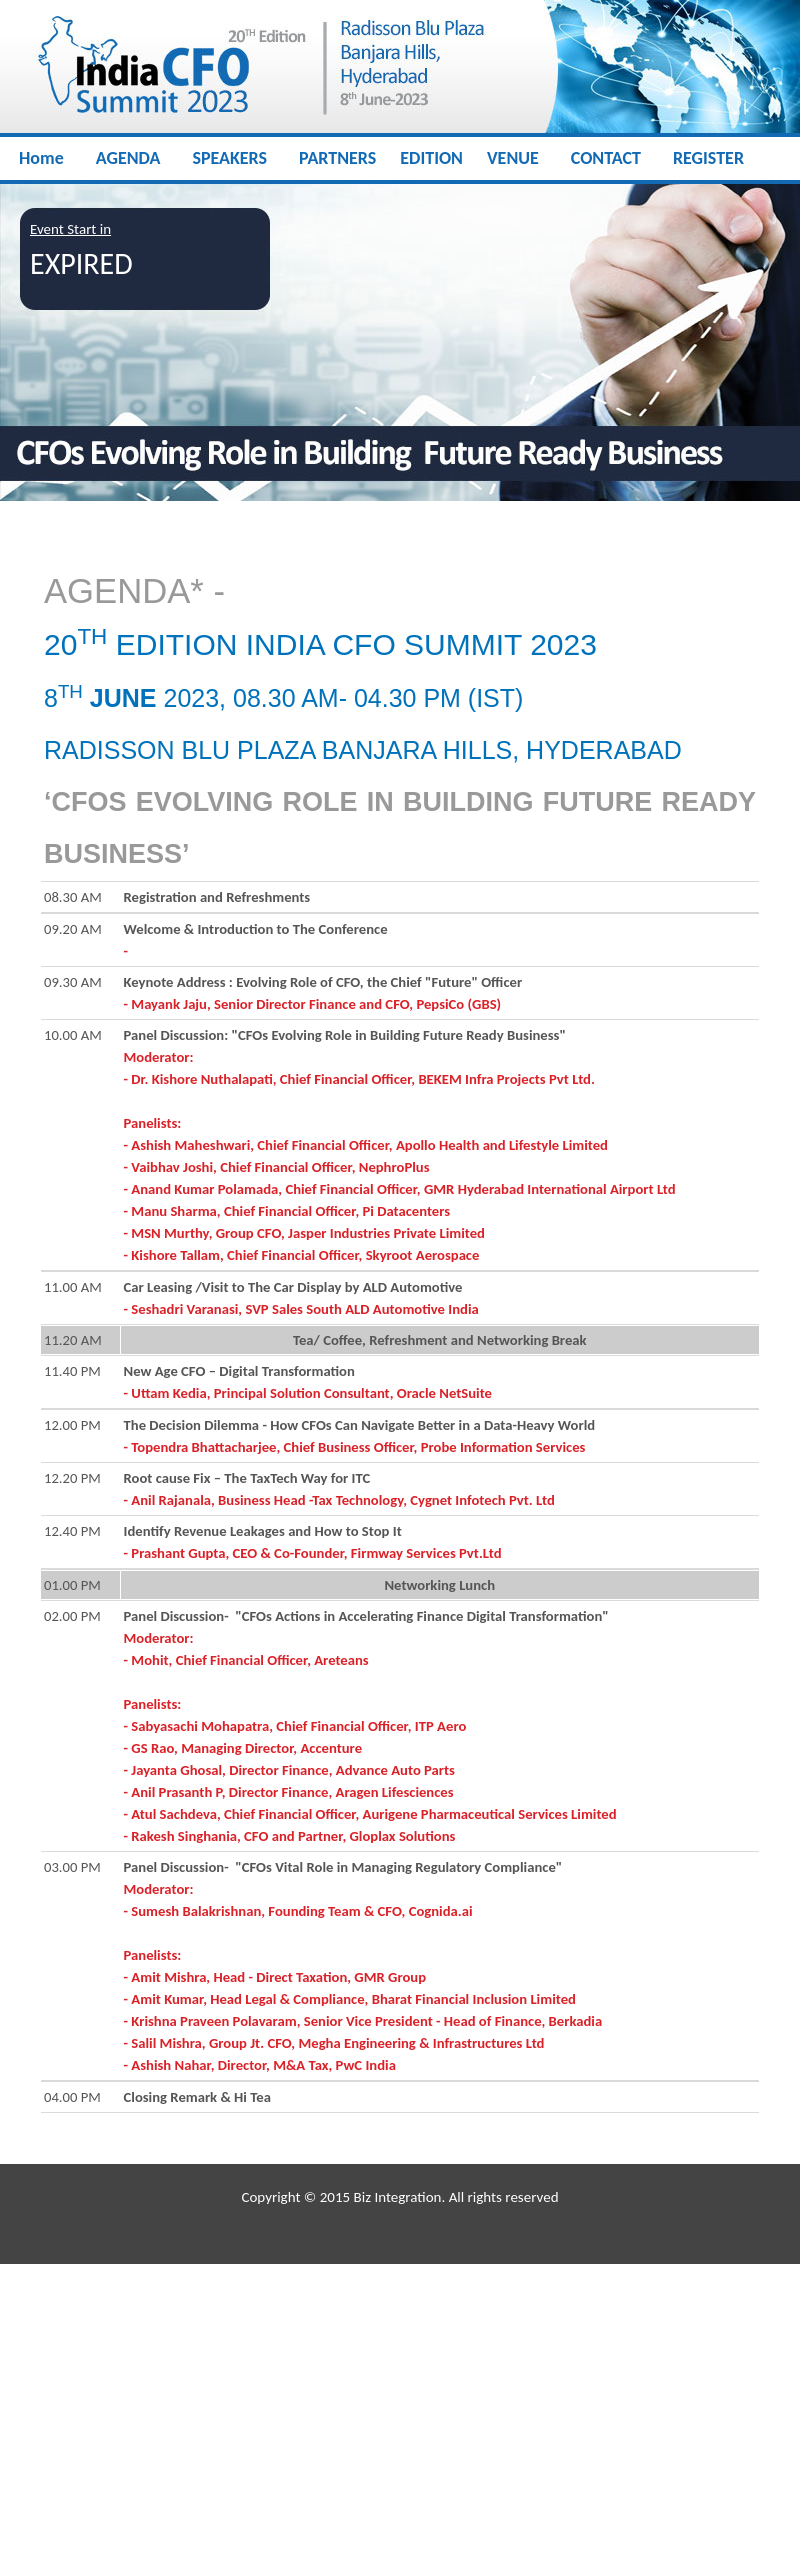  I want to click on Home, so click(41, 158).